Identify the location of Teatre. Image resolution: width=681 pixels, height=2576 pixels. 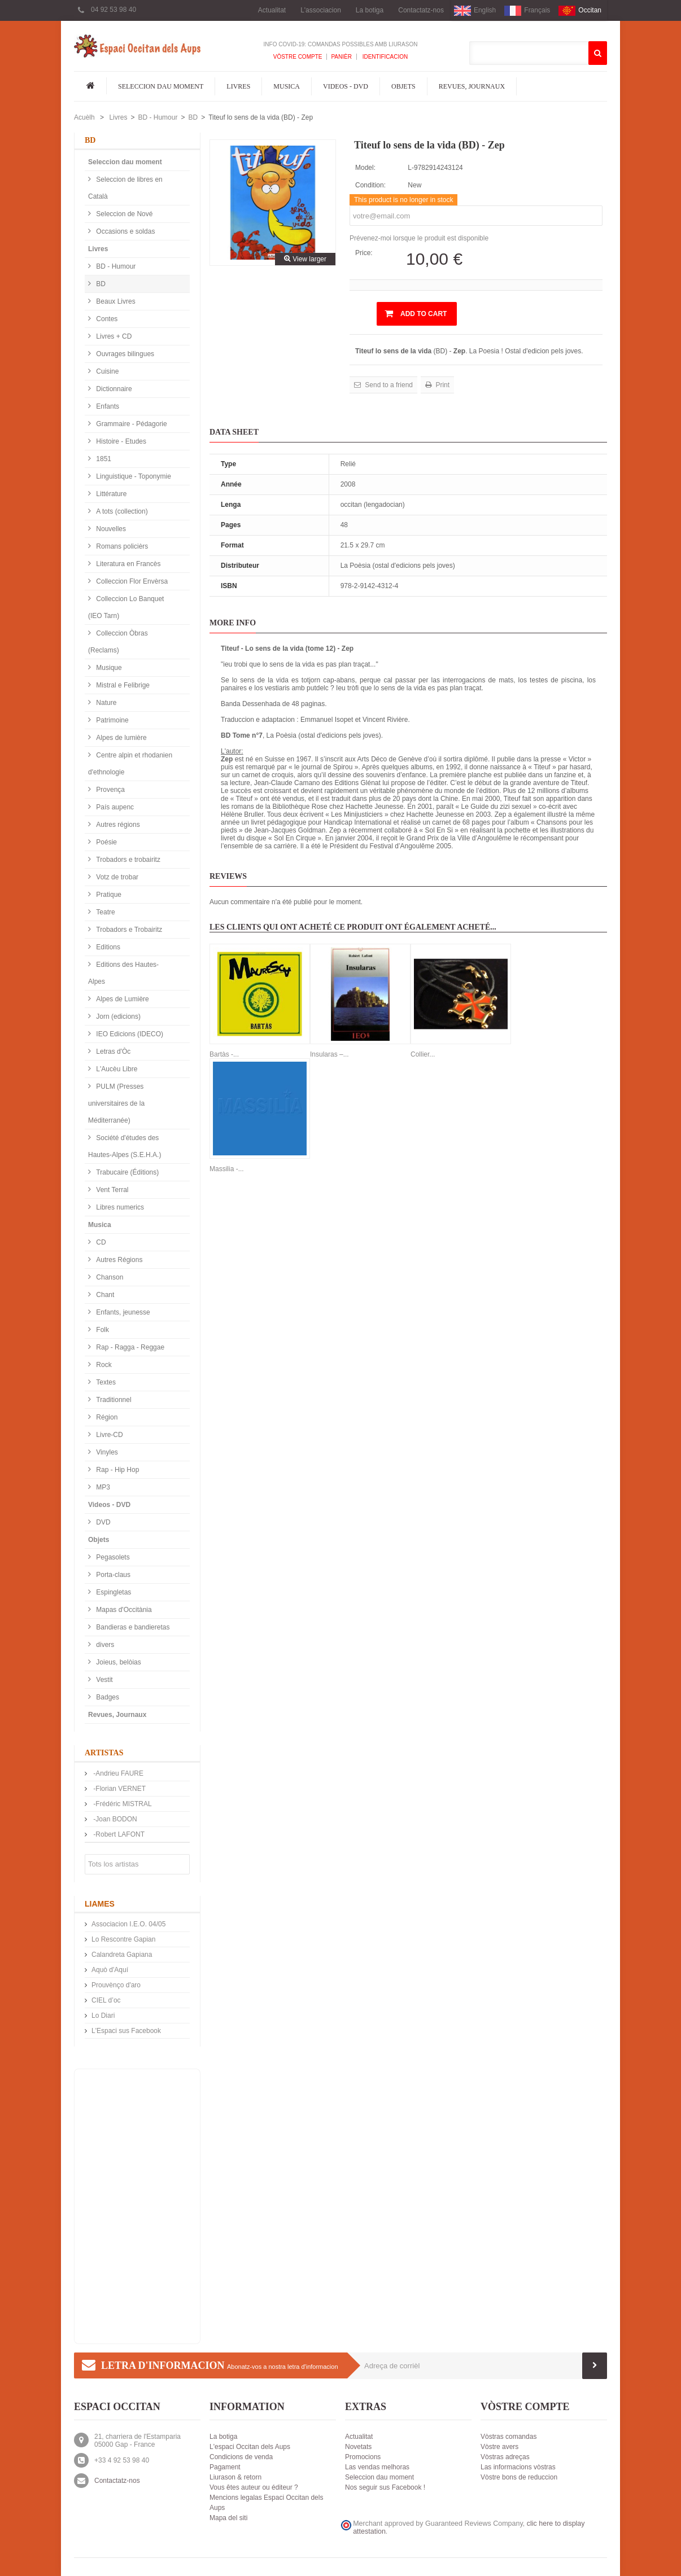
(104, 912).